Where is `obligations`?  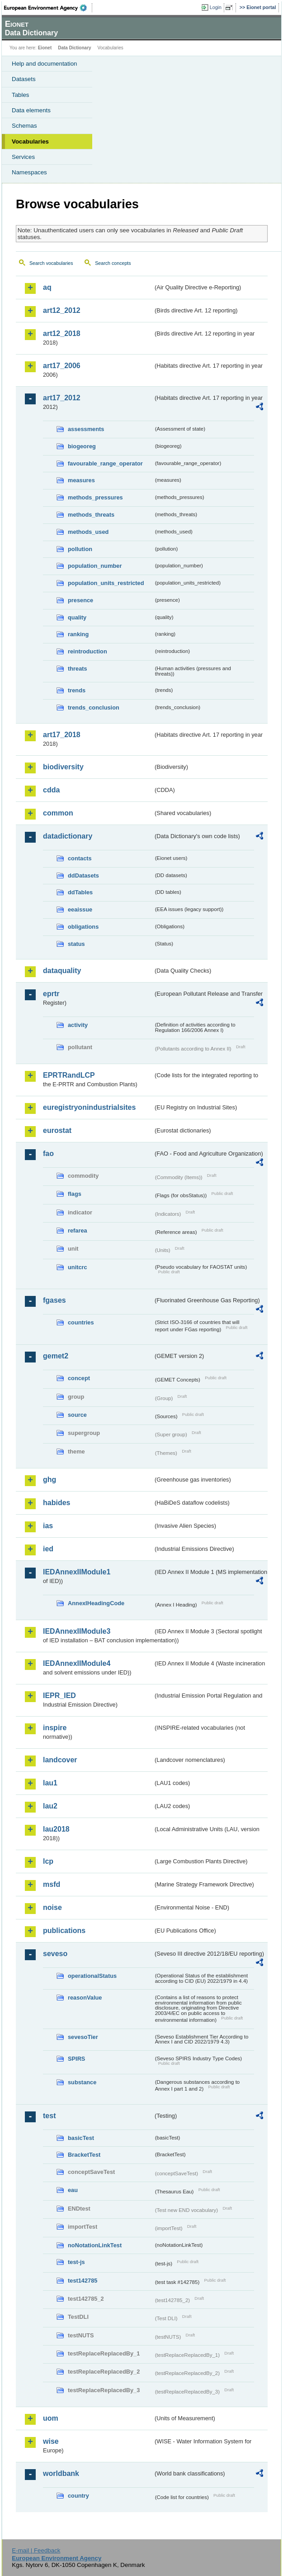
obligations is located at coordinates (83, 926).